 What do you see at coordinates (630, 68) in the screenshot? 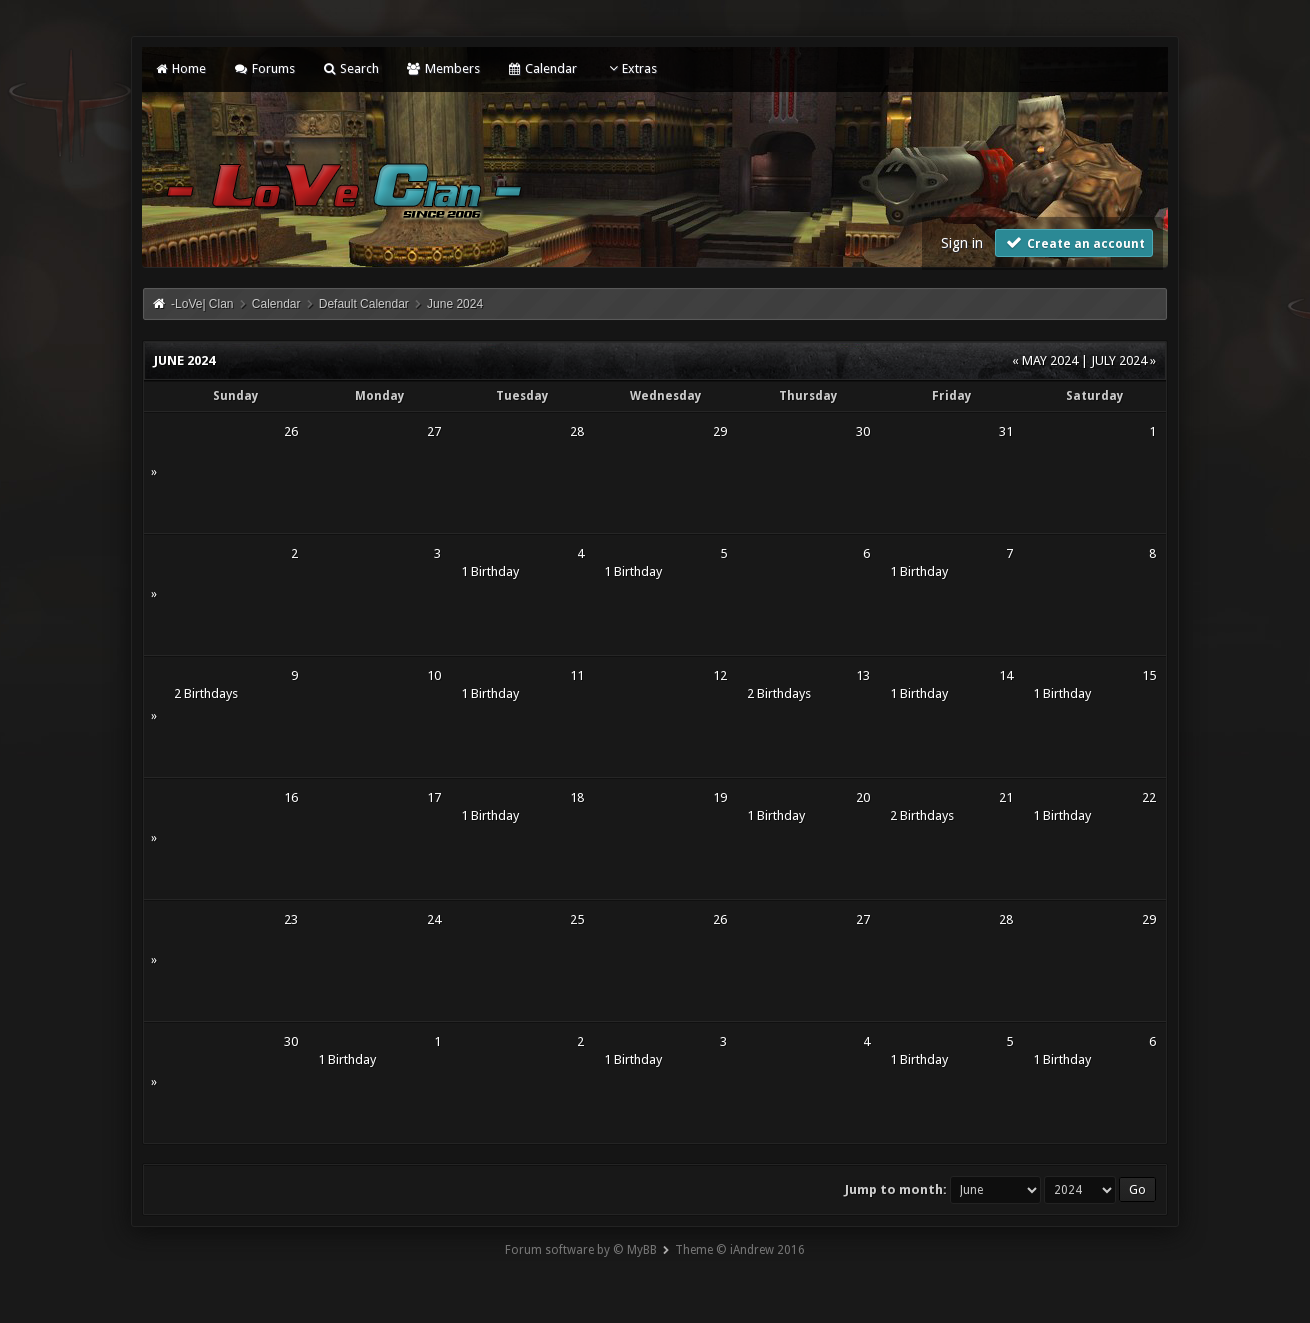
I see `Extras` at bounding box center [630, 68].